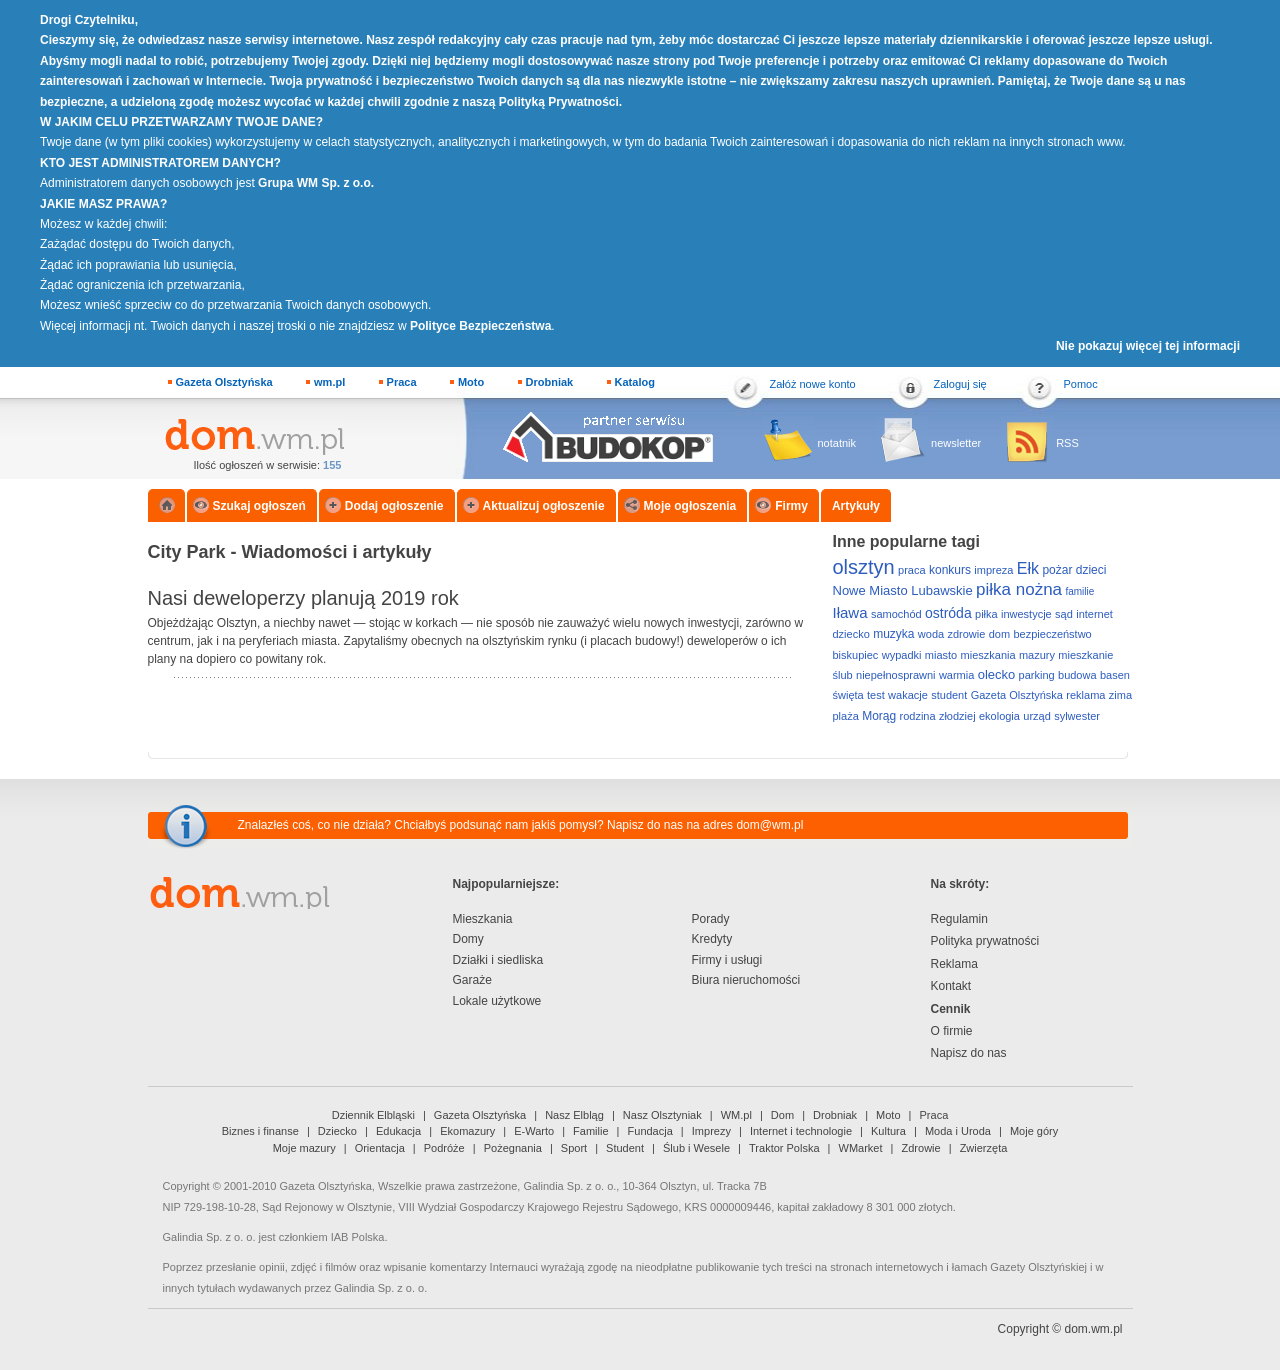 Image resolution: width=1280 pixels, height=1370 pixels. What do you see at coordinates (999, 716) in the screenshot?
I see `ekologia` at bounding box center [999, 716].